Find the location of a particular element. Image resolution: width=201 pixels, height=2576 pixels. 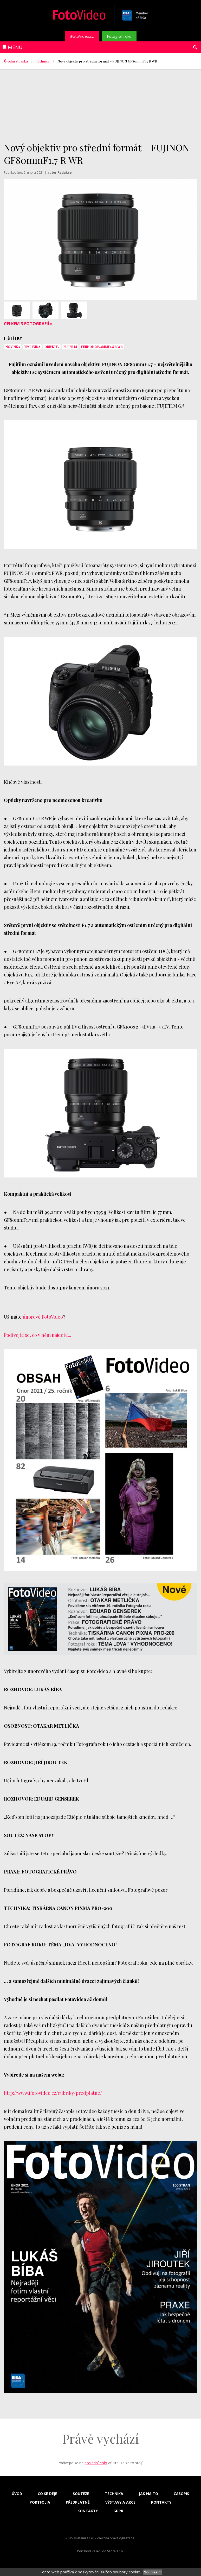

technika is located at coordinates (32, 346).